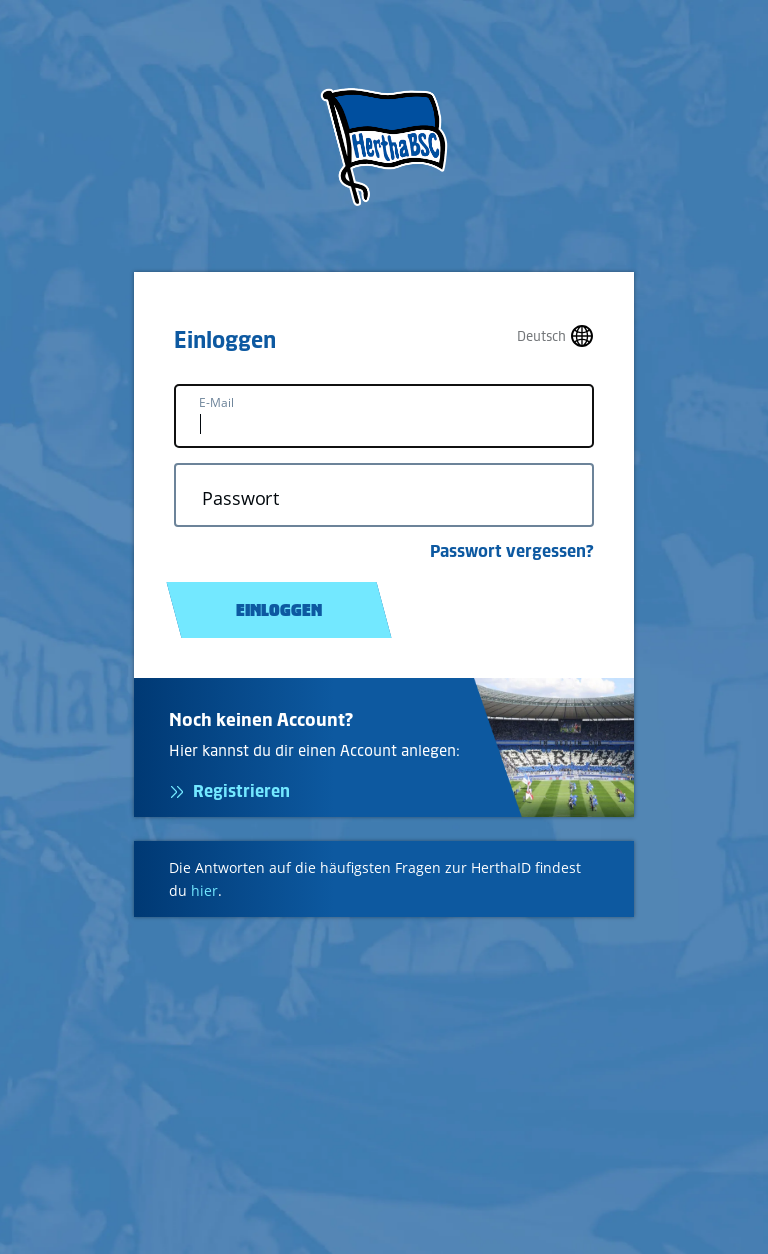 The height and width of the screenshot is (1254, 768). What do you see at coordinates (216, 402) in the screenshot?
I see `E-Mail` at bounding box center [216, 402].